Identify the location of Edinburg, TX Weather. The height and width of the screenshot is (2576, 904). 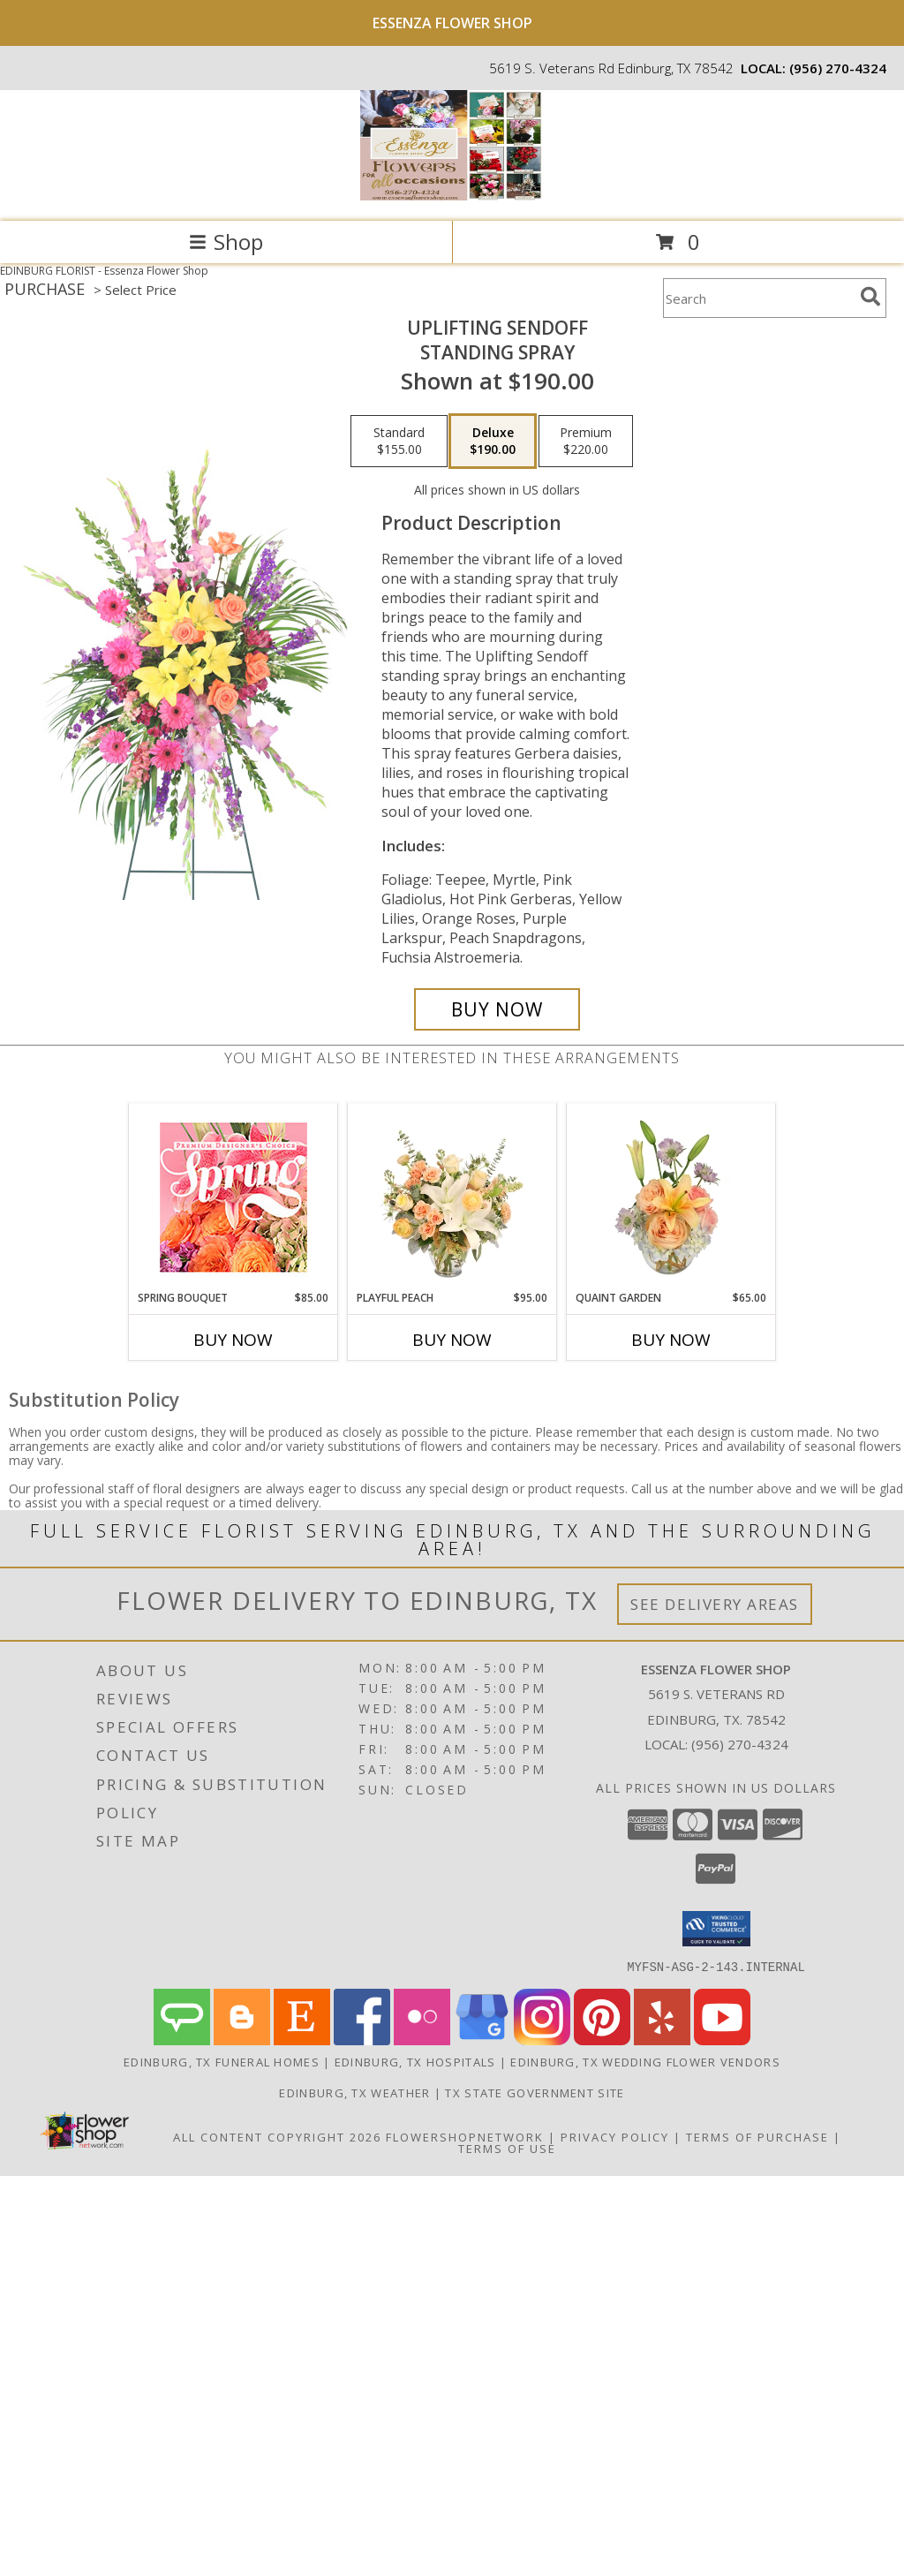
(354, 2092).